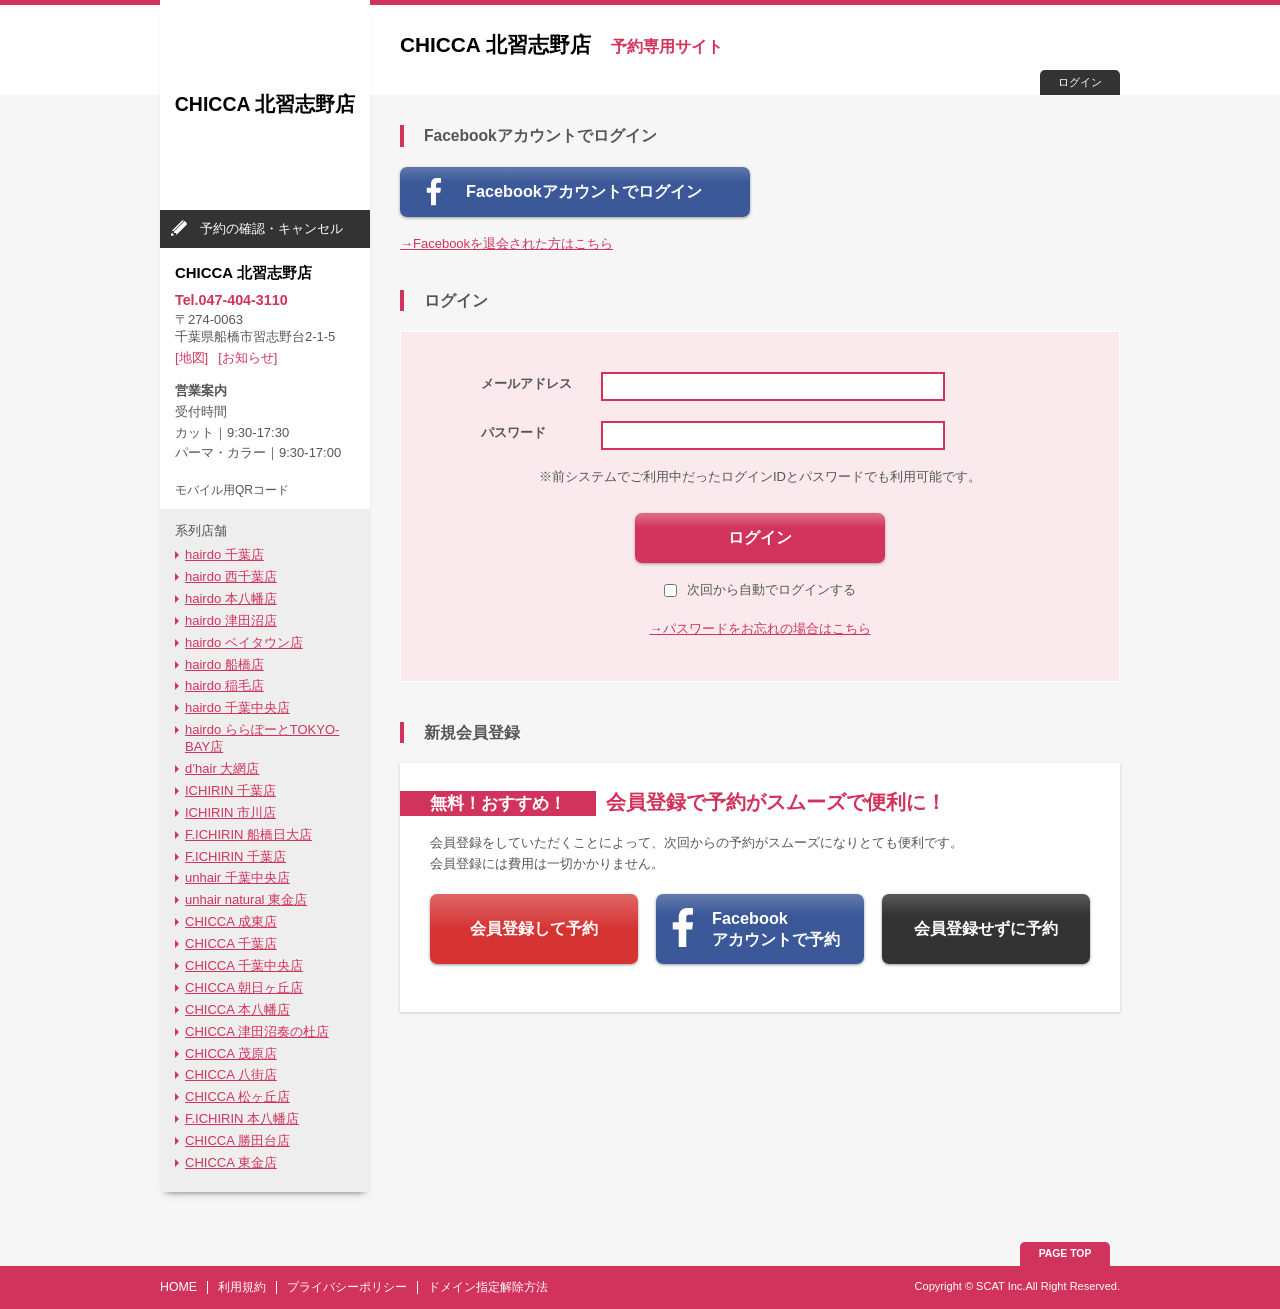 The height and width of the screenshot is (1309, 1280). What do you see at coordinates (347, 1287) in the screenshot?
I see `プライバシーポリシー` at bounding box center [347, 1287].